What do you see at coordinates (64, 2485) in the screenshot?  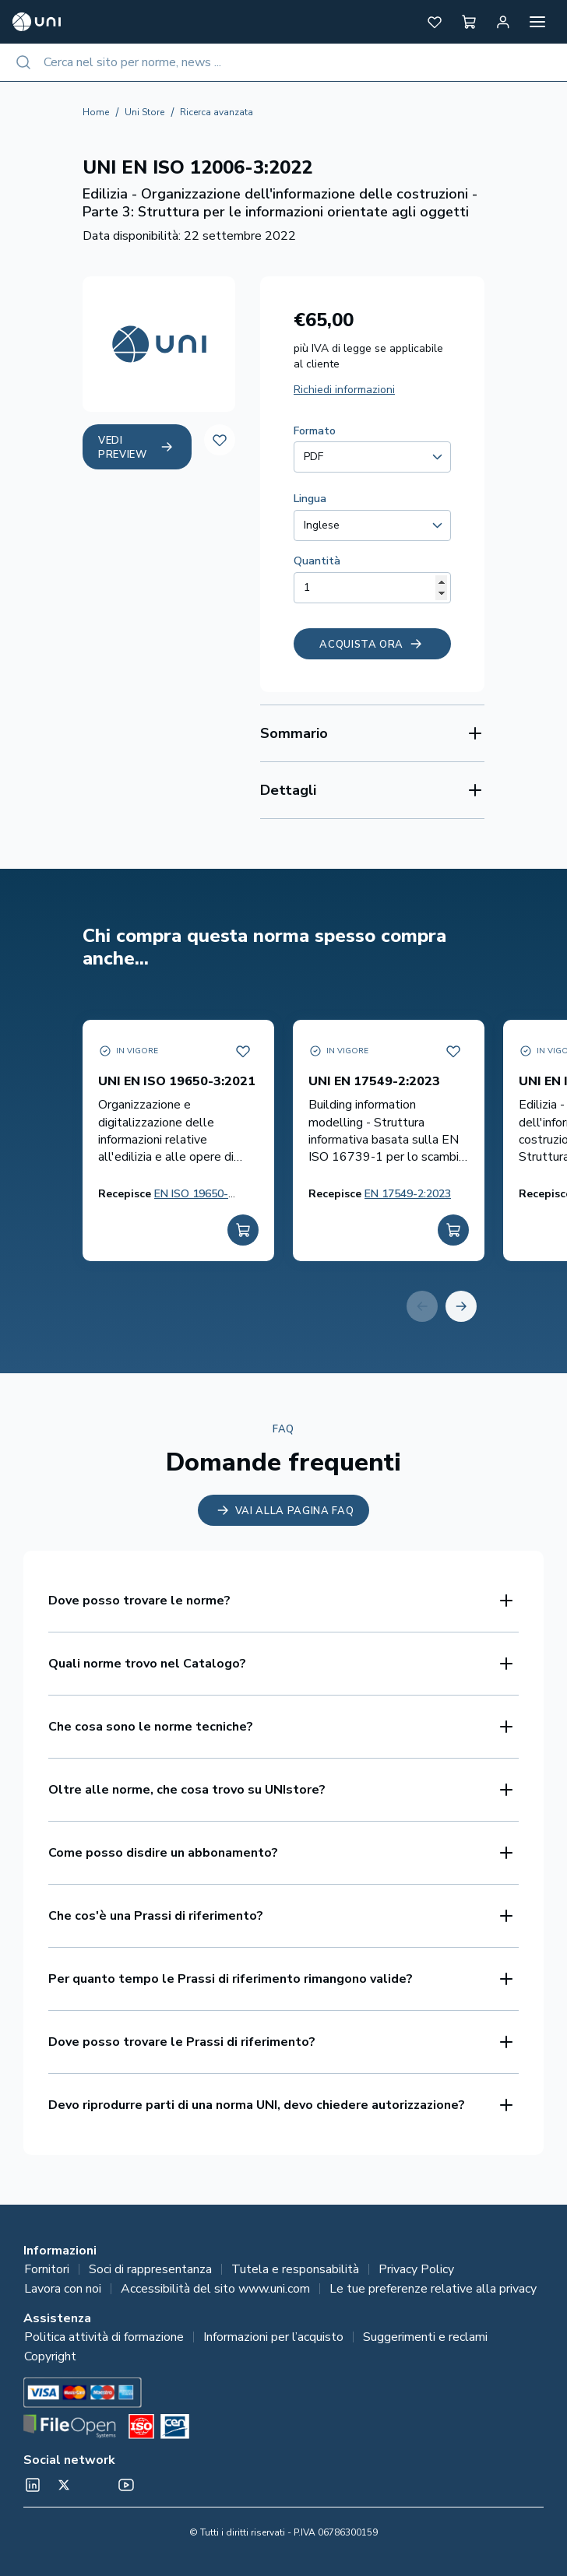 I see `[@normeUNI on Twitter]` at bounding box center [64, 2485].